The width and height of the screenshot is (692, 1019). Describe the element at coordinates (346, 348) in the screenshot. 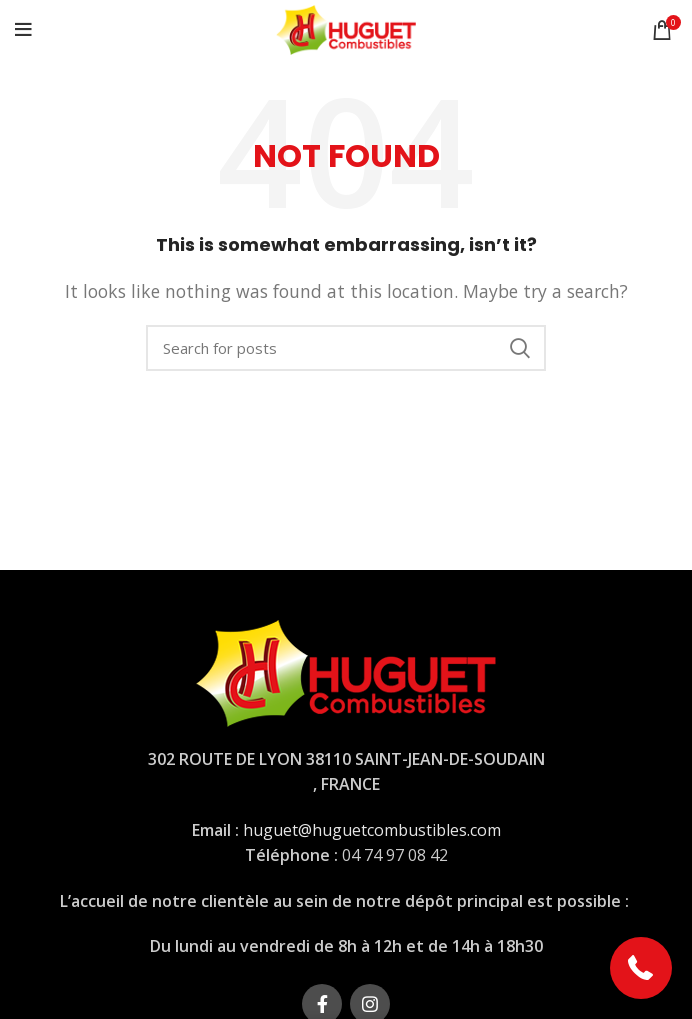

I see `[Rechercher]` at that location.